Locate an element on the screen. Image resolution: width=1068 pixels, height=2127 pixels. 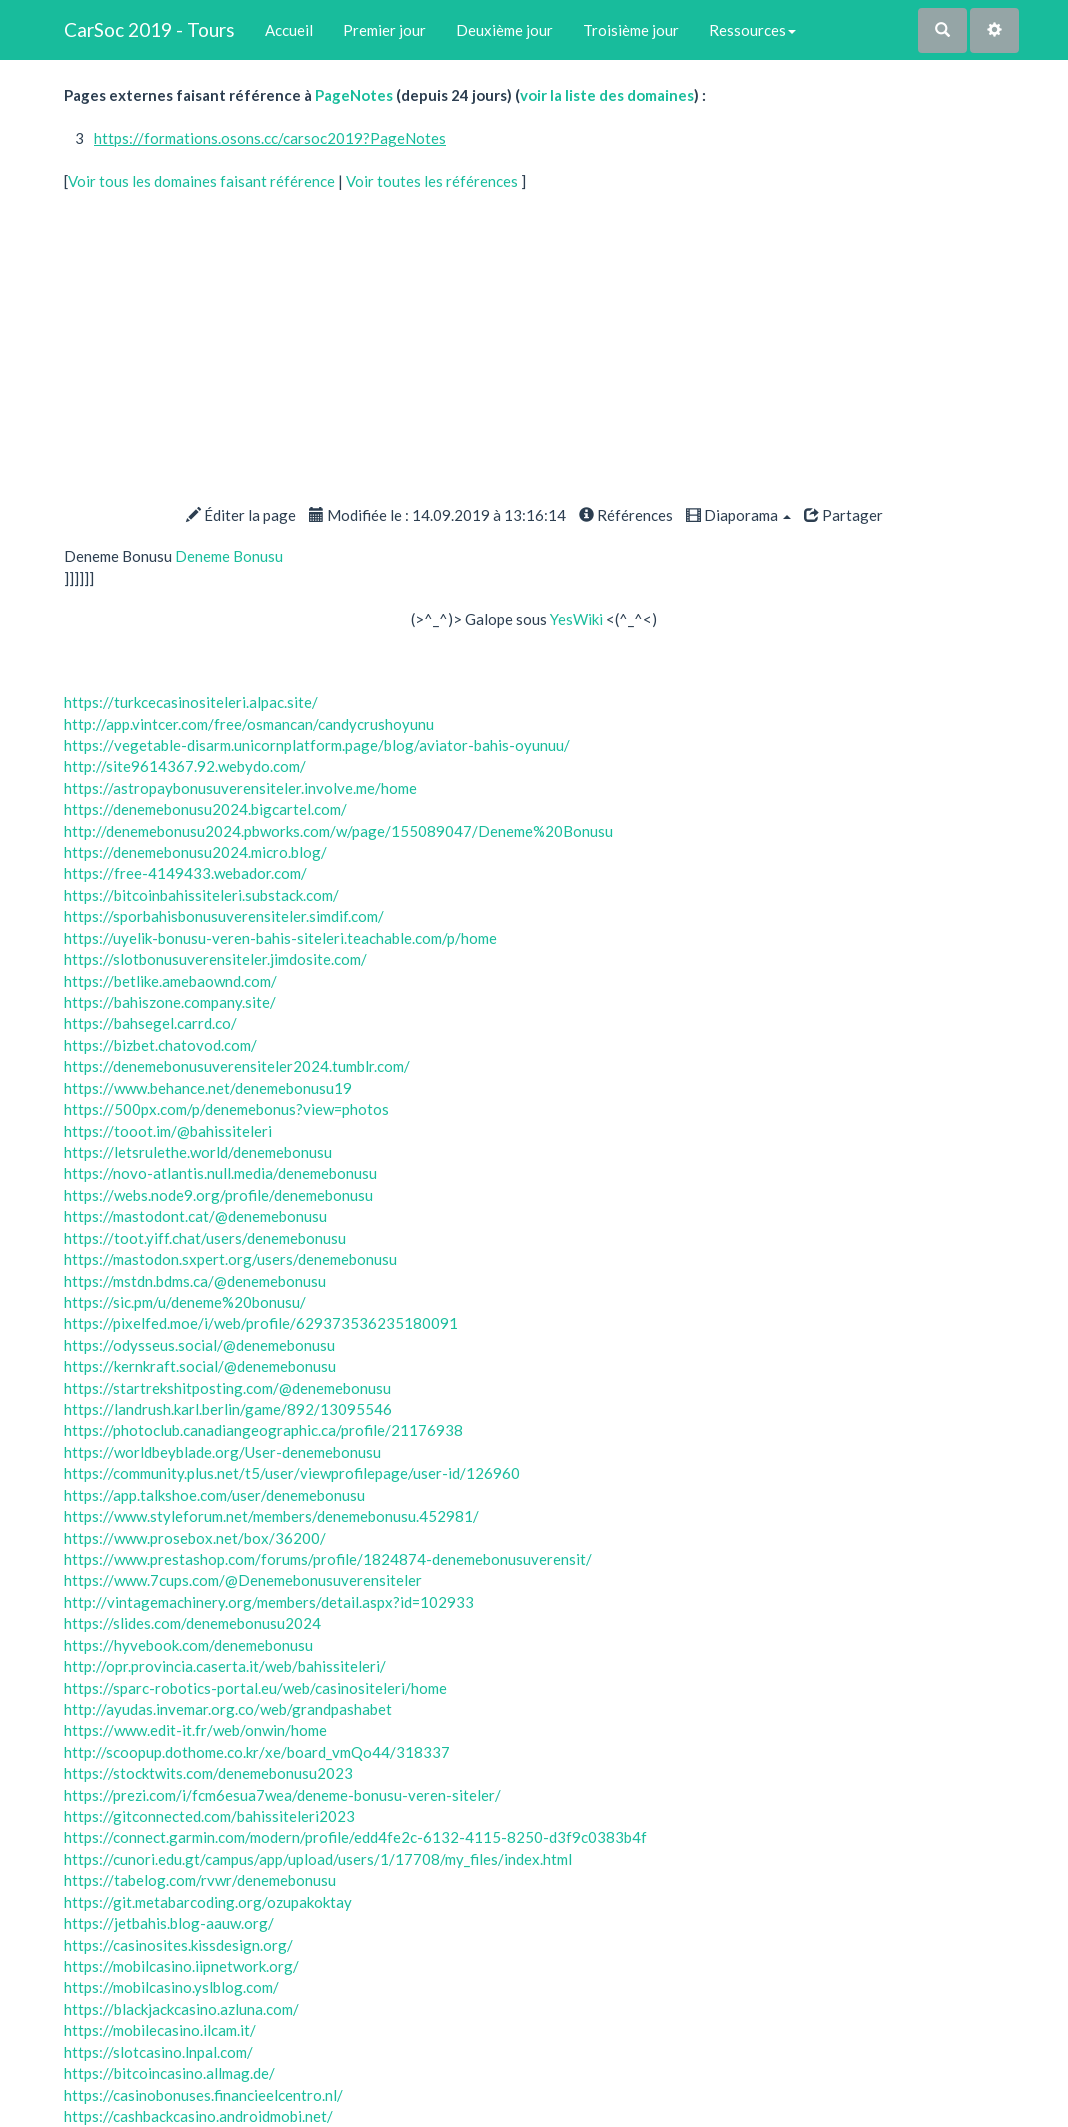
http://scoopup.dothome.co.kr/xe/board_vmQo44/318337 is located at coordinates (257, 1752).